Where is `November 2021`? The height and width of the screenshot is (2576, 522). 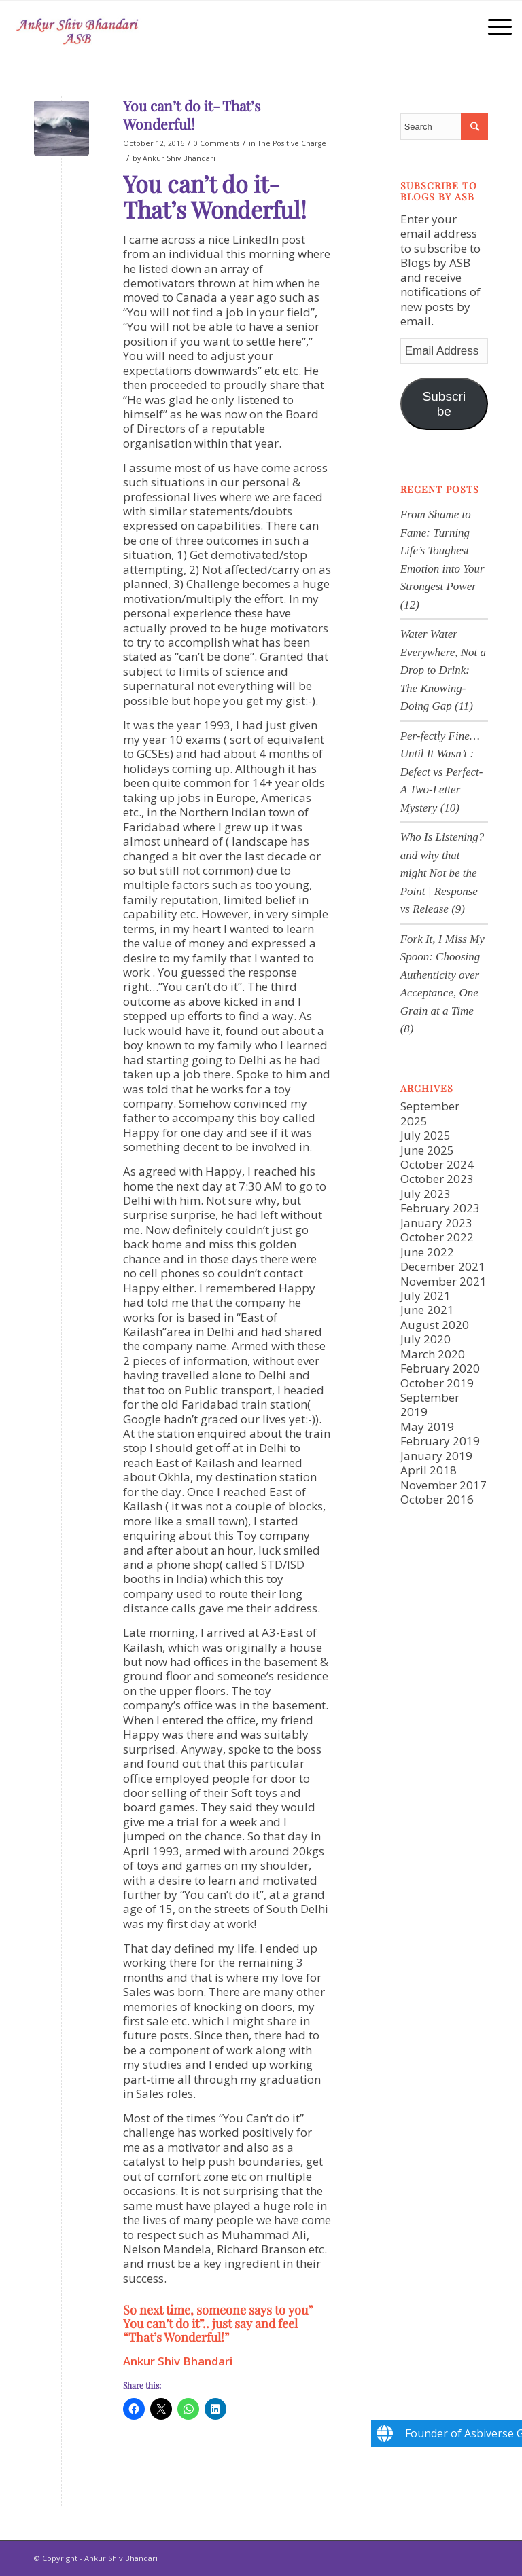
November 2021 is located at coordinates (443, 1281).